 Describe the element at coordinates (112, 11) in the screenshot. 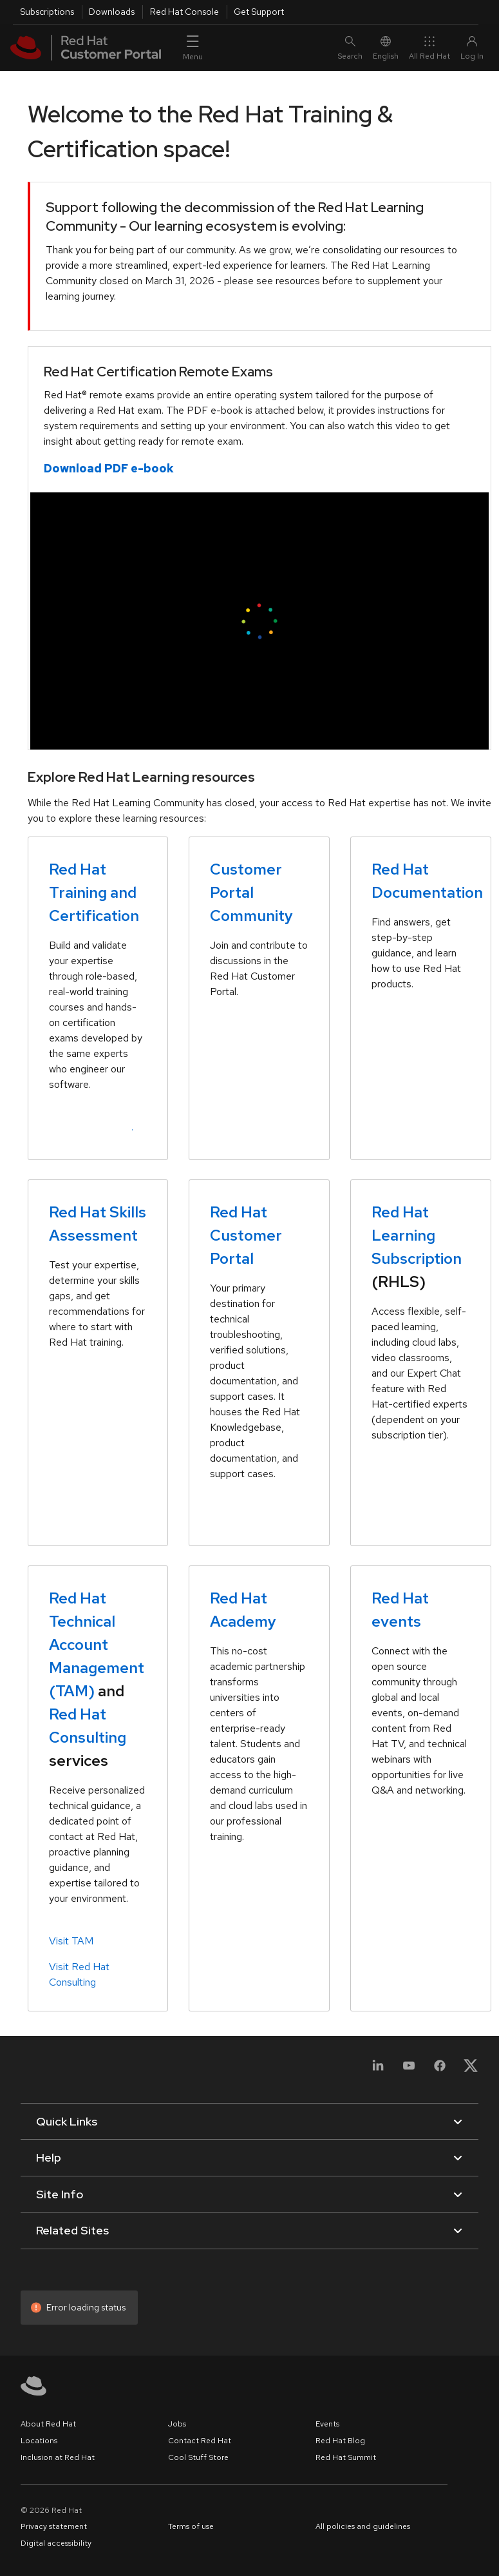

I see `Downloads` at that location.